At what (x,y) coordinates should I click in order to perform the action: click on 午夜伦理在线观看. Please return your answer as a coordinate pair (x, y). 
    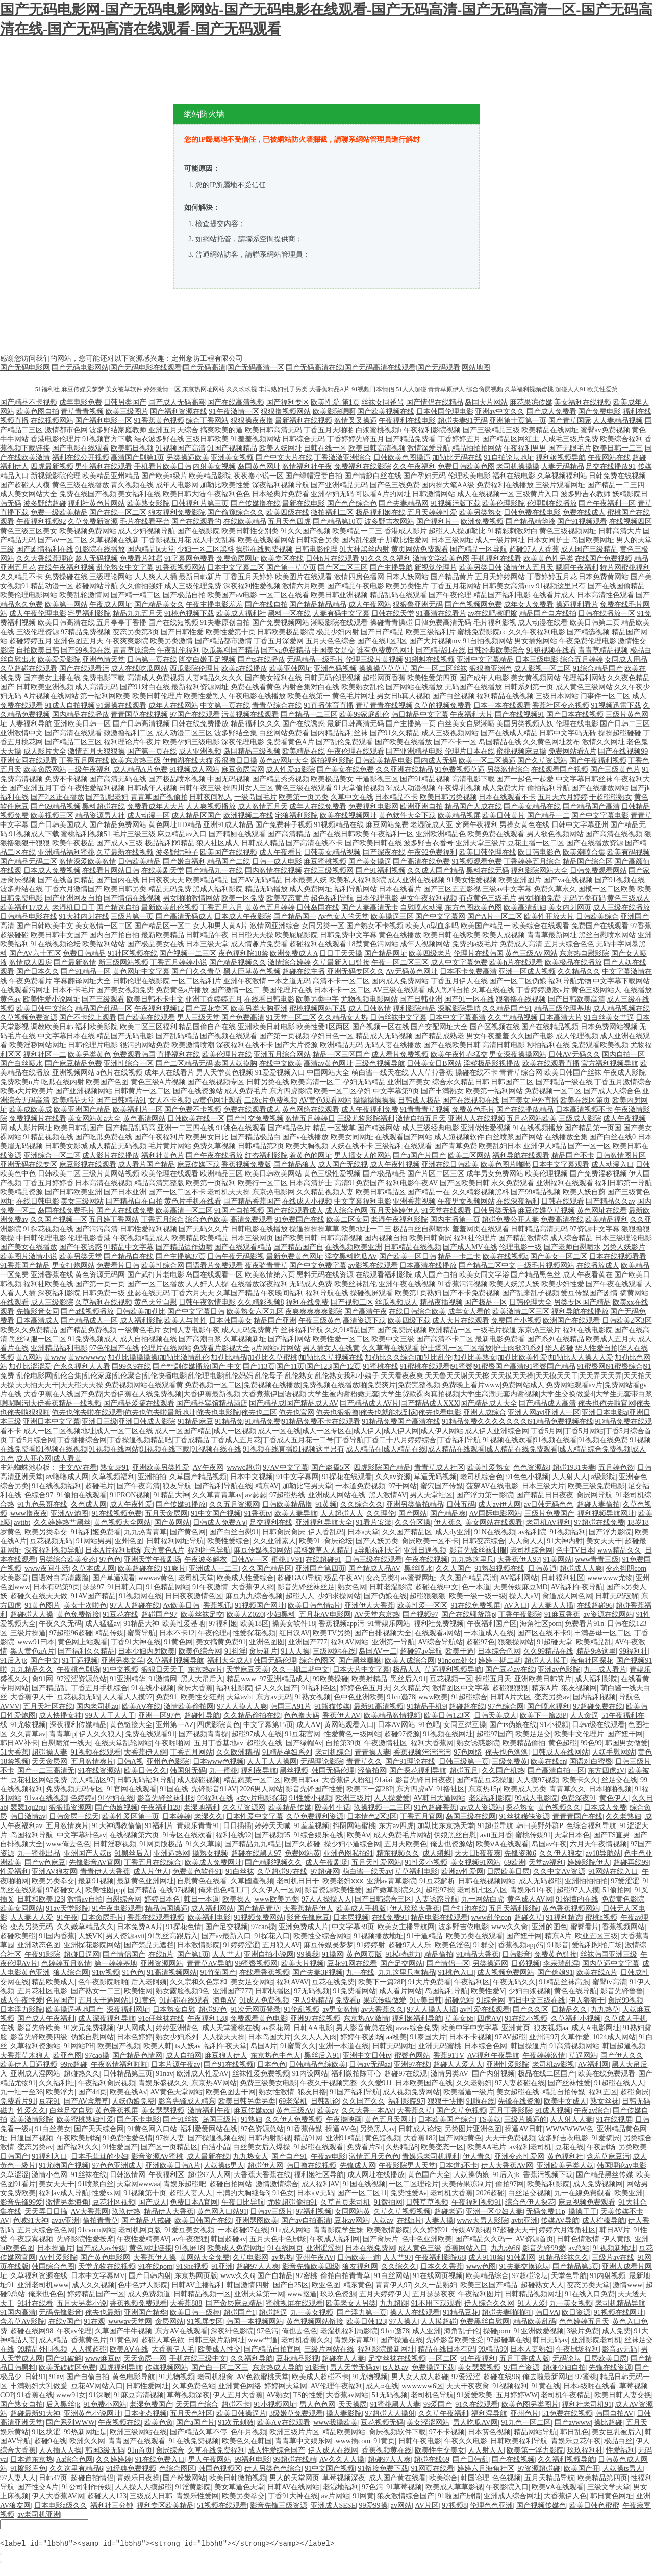
    Looking at the image, I should click on (355, 751).